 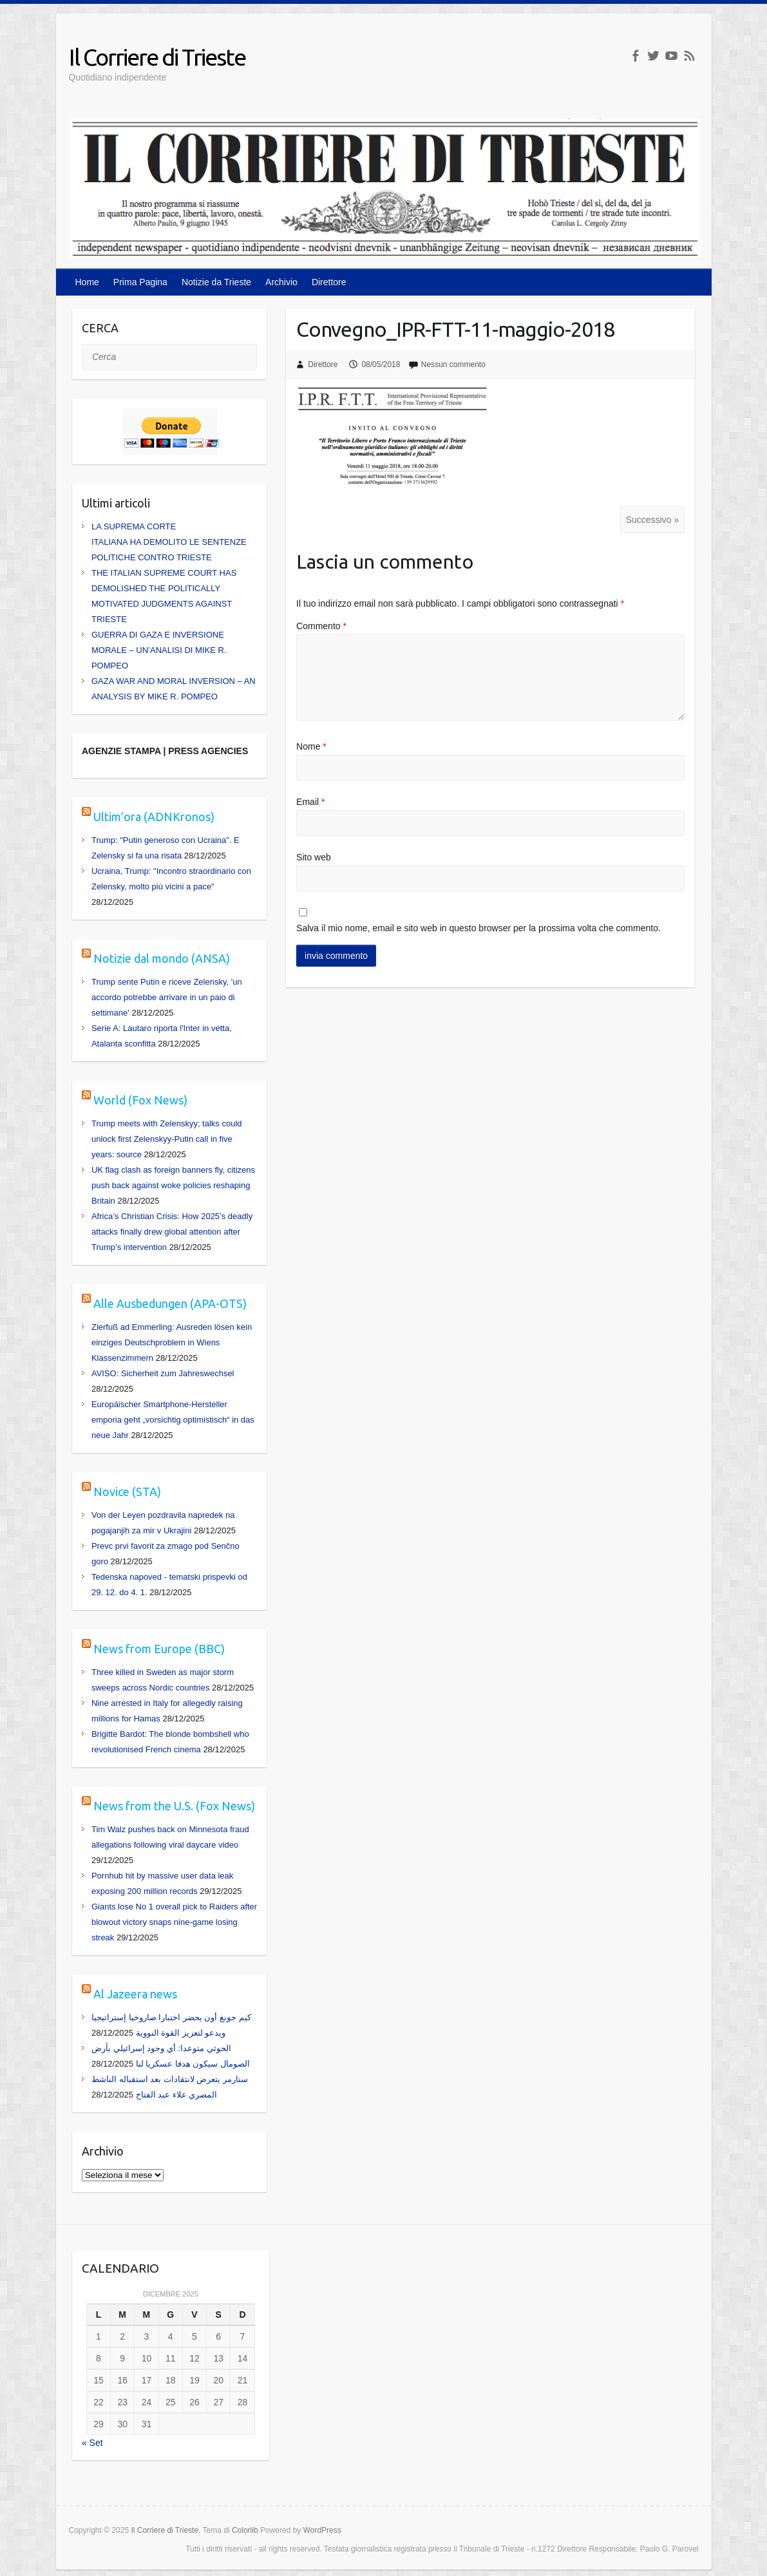 I want to click on Trump meets with Zelenskyy; talks could unlock first Zelenskyy-Putin call in five years: source, so click(x=166, y=1139).